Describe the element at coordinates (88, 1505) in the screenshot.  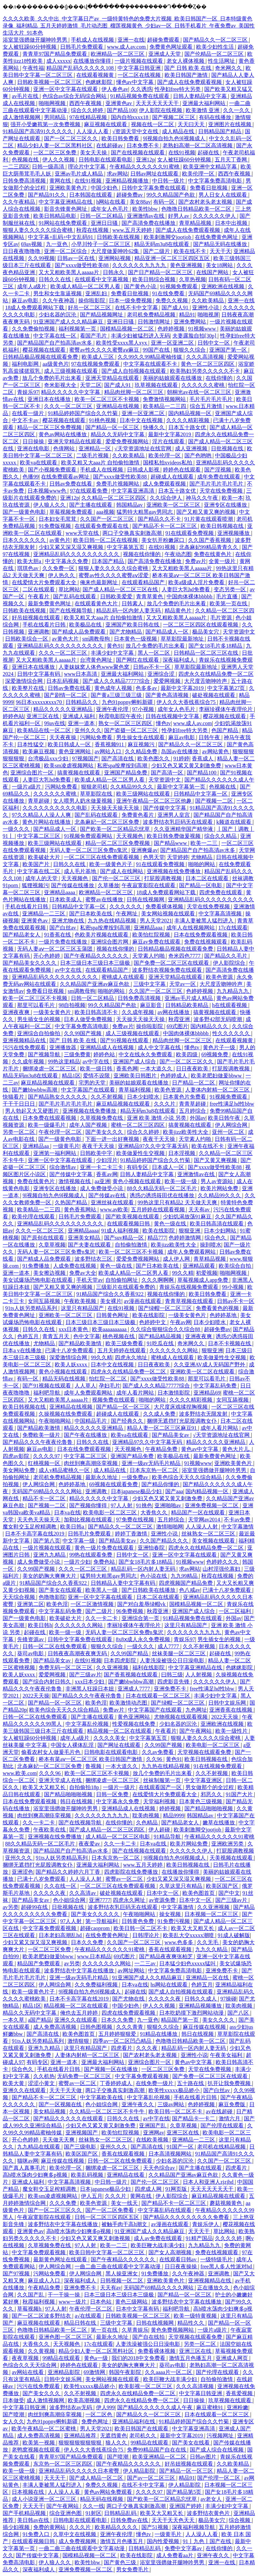
I see `国产视频你懂得` at that location.